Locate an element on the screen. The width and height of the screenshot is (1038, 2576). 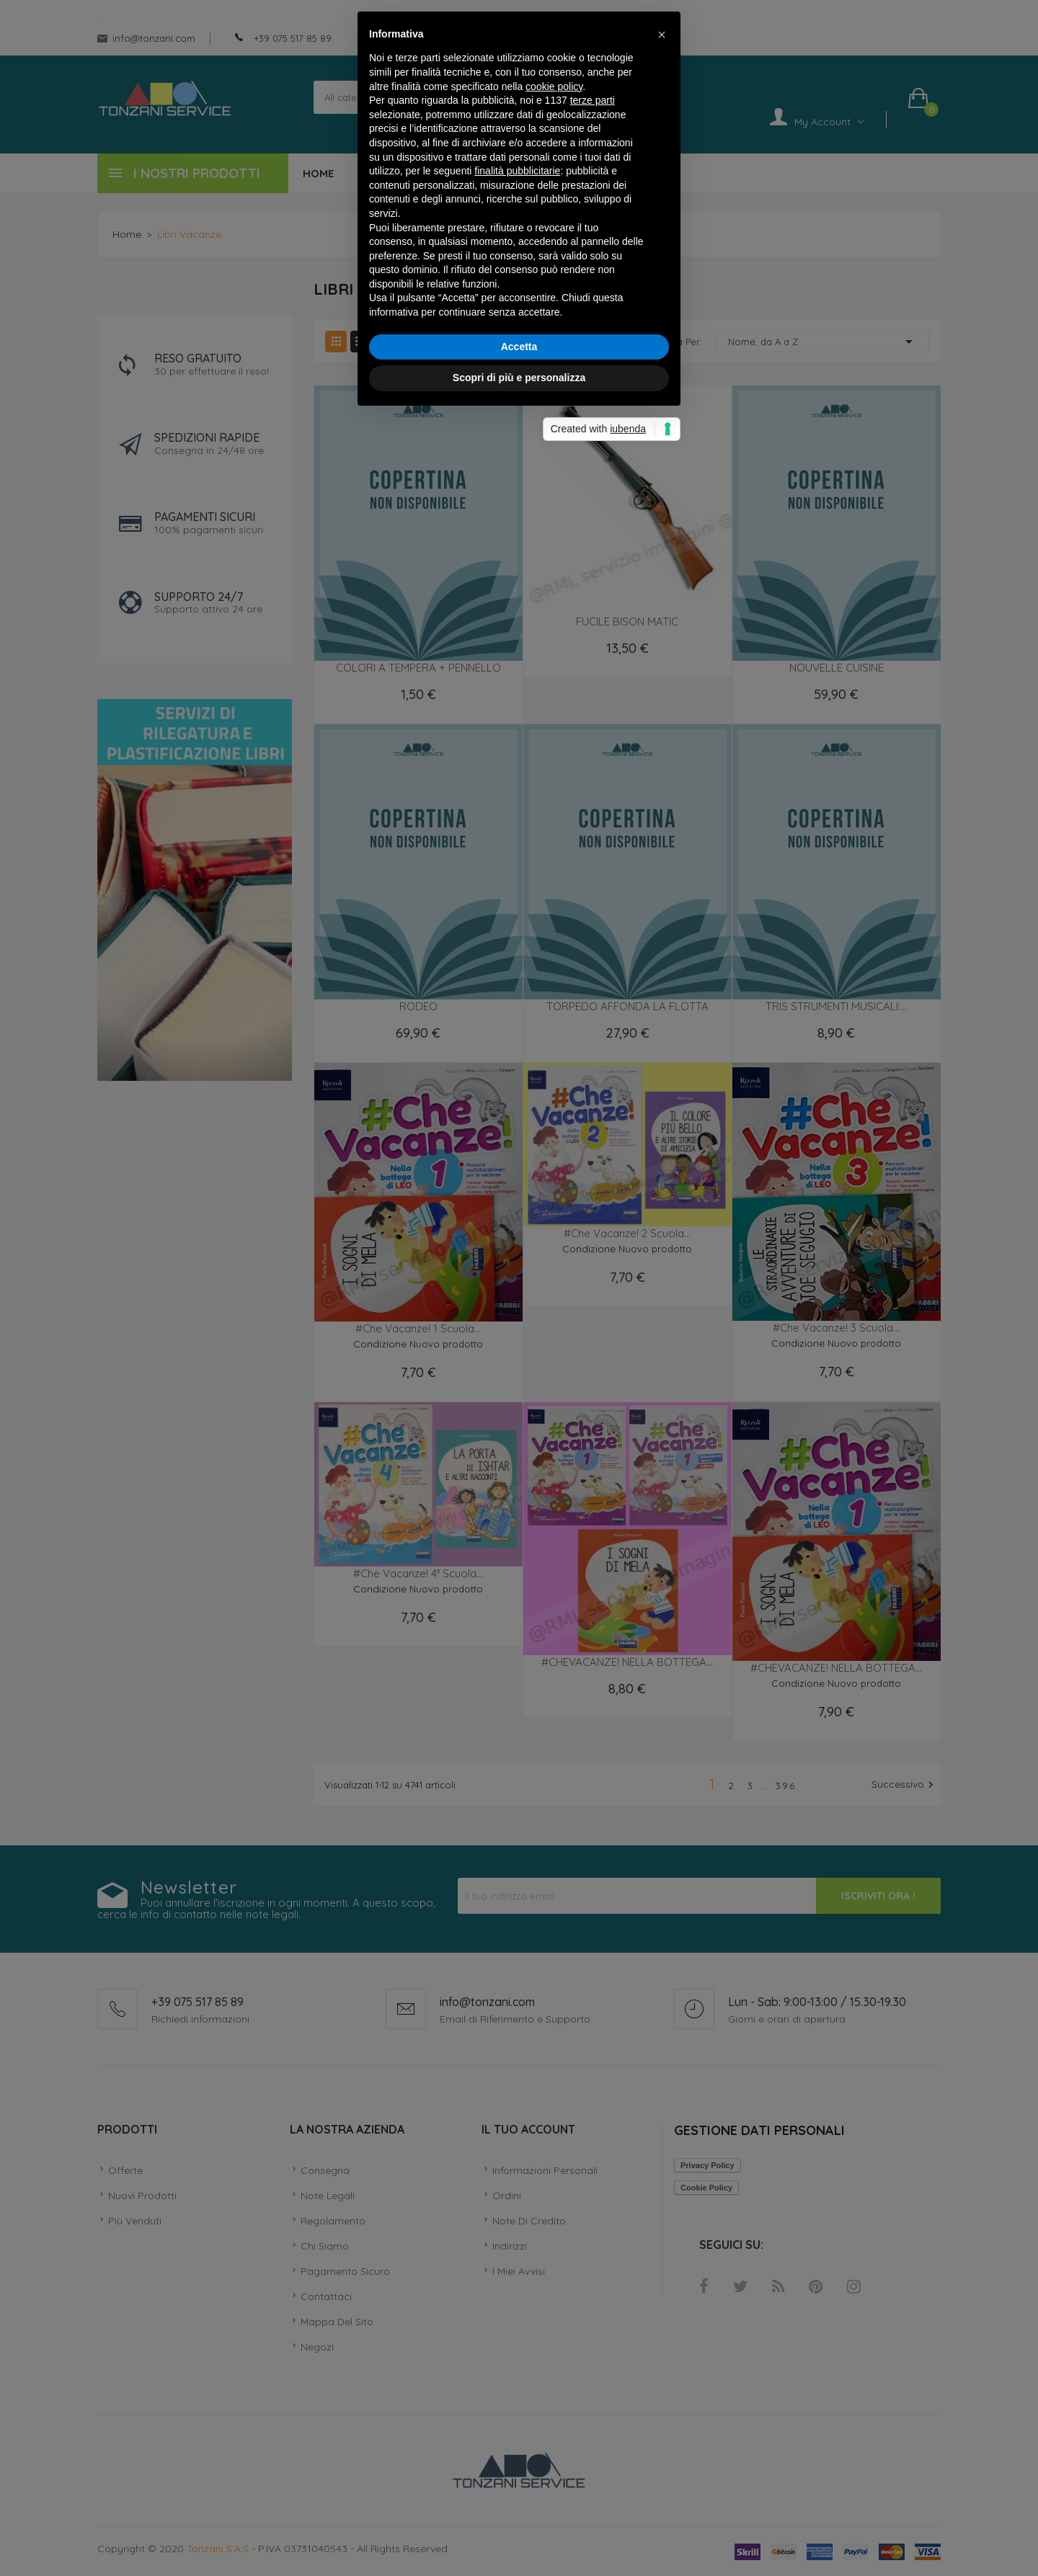
terze parti is located at coordinates (592, 1179).